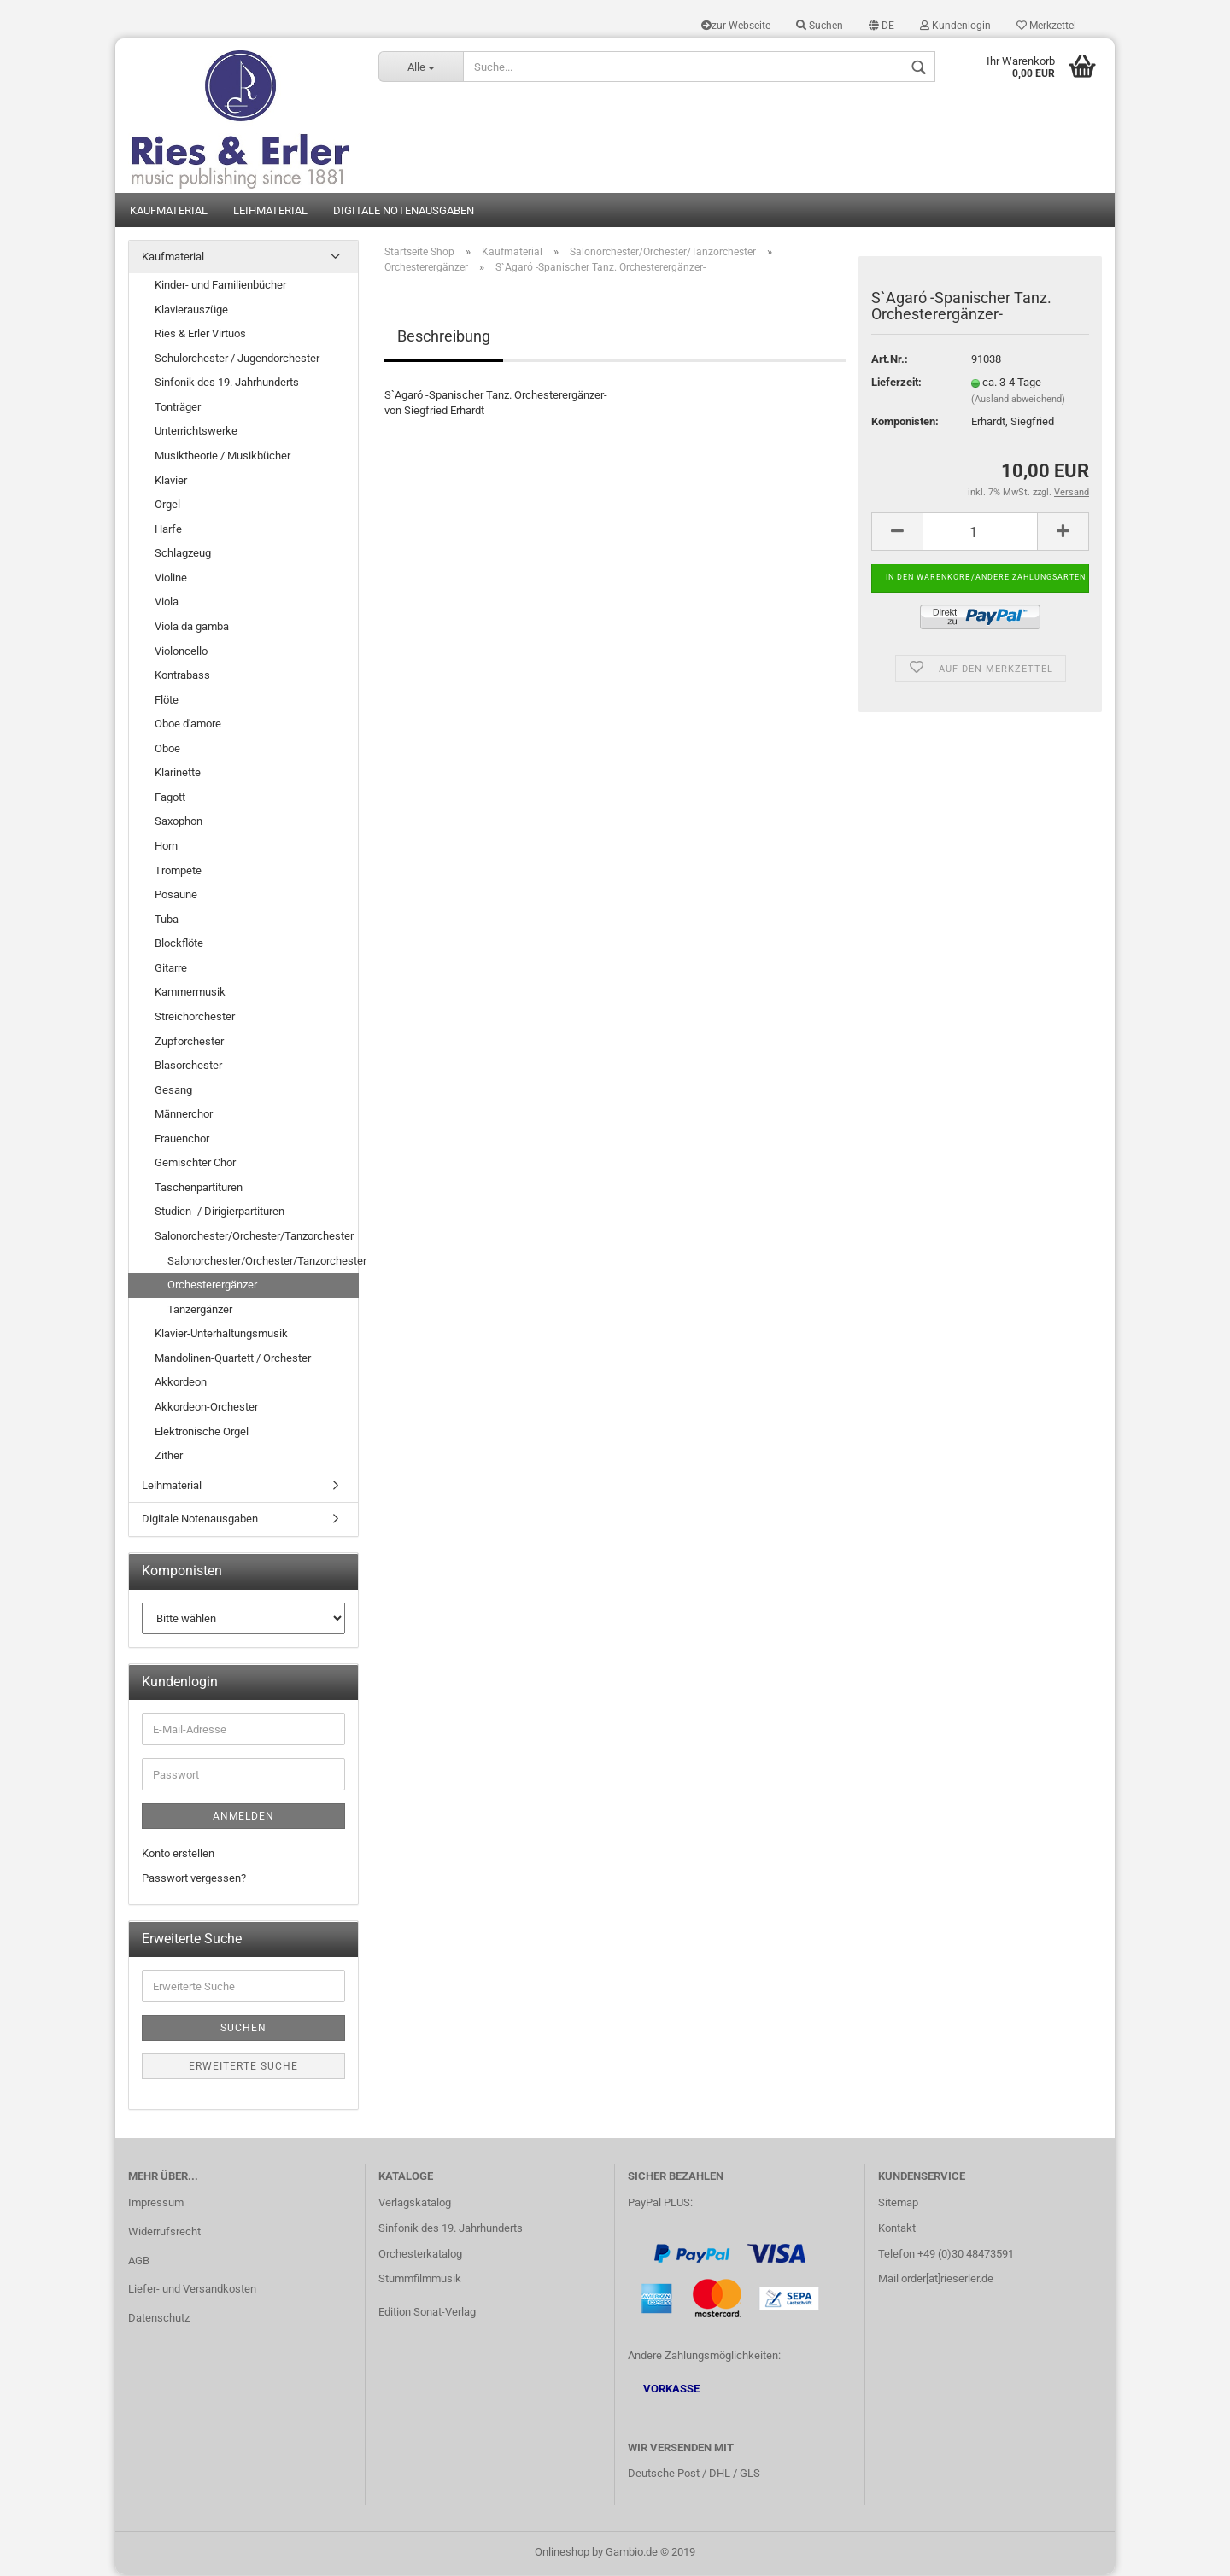  What do you see at coordinates (420, 2254) in the screenshot?
I see `Orchesterkatalog` at bounding box center [420, 2254].